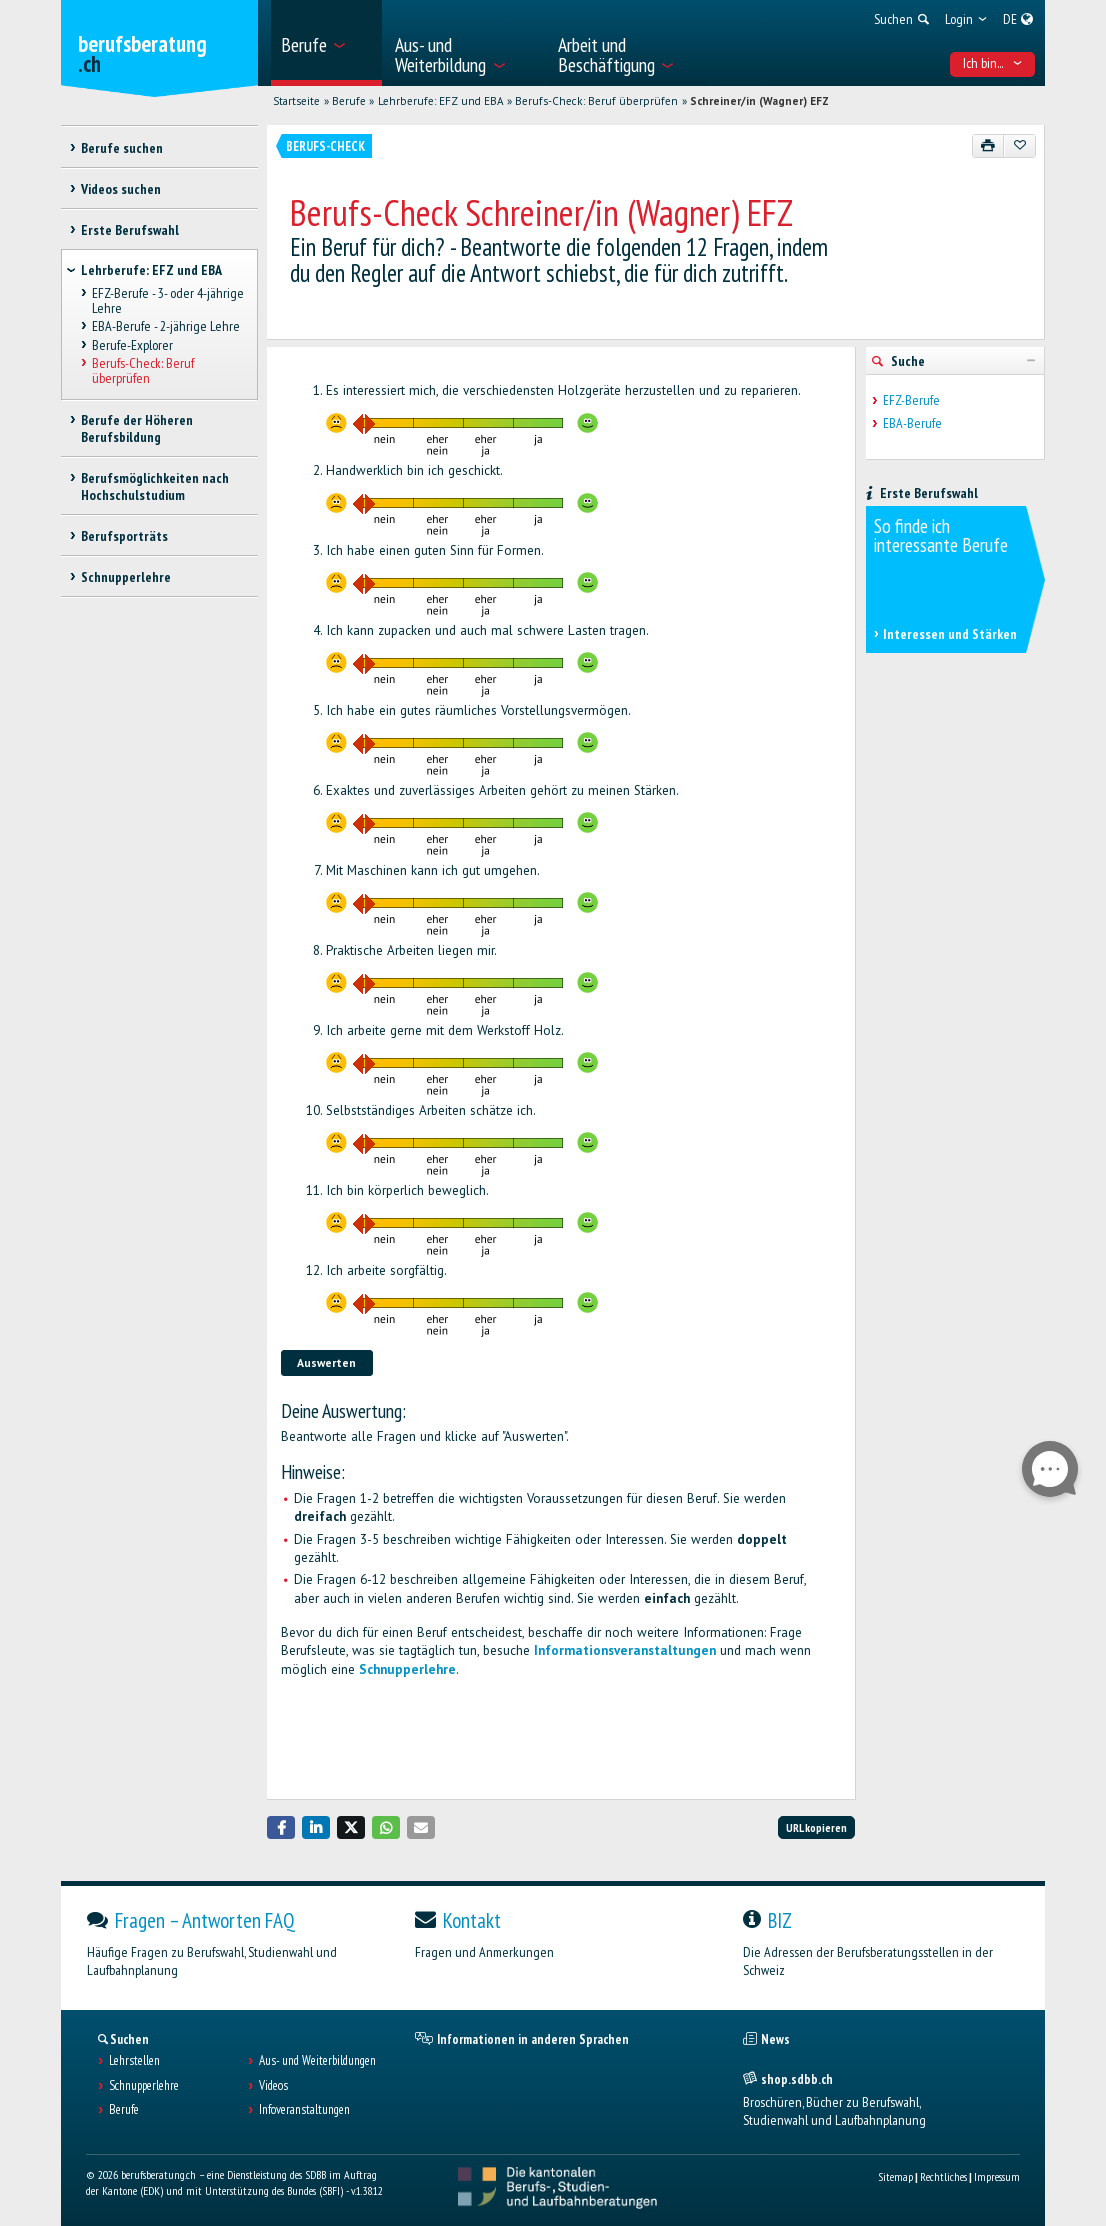 The width and height of the screenshot is (1106, 2226). What do you see at coordinates (596, 101) in the screenshot?
I see `Berufs-Check: Beruf überprüfen` at bounding box center [596, 101].